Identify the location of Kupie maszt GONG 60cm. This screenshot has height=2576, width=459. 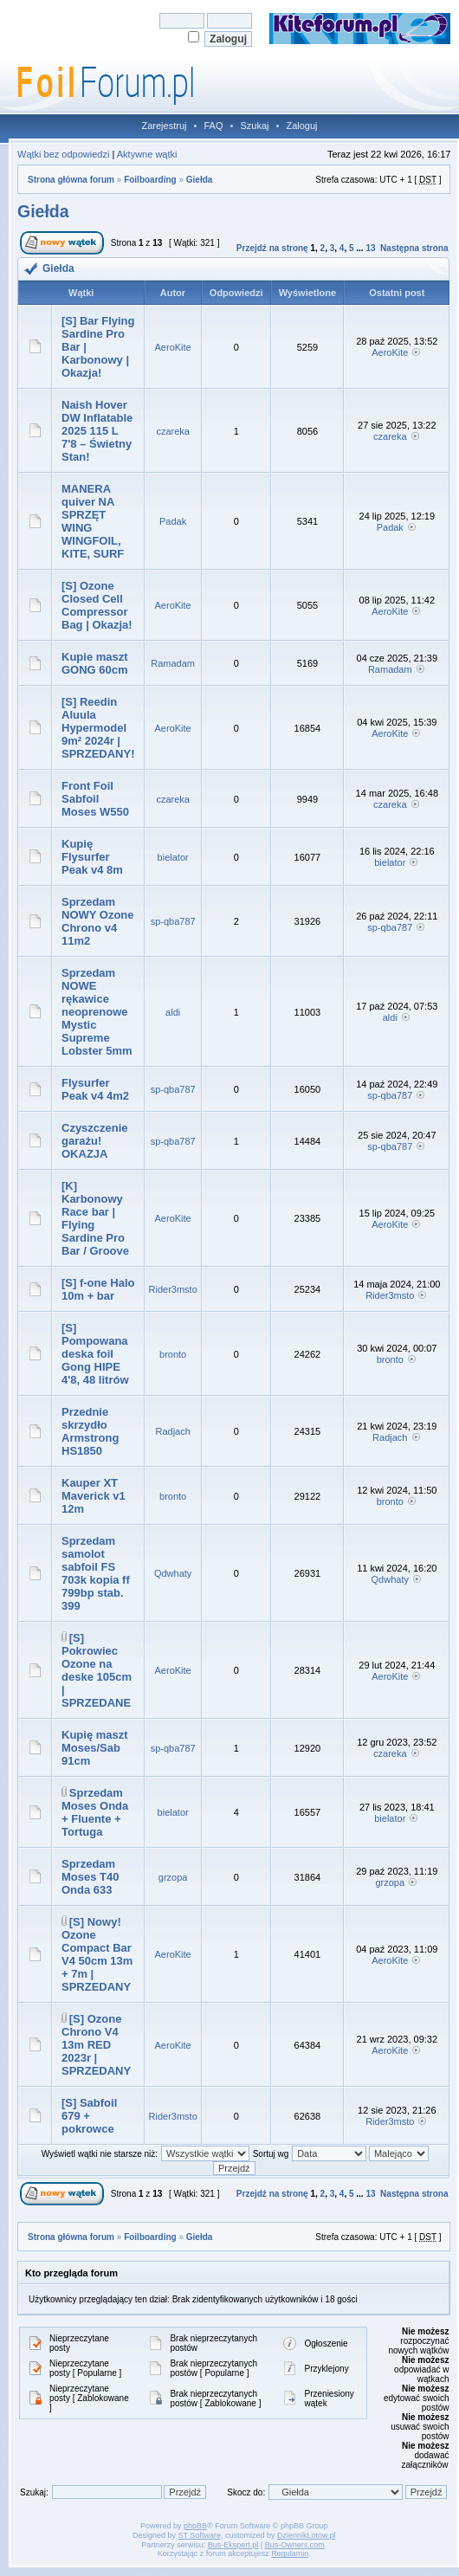
(94, 663).